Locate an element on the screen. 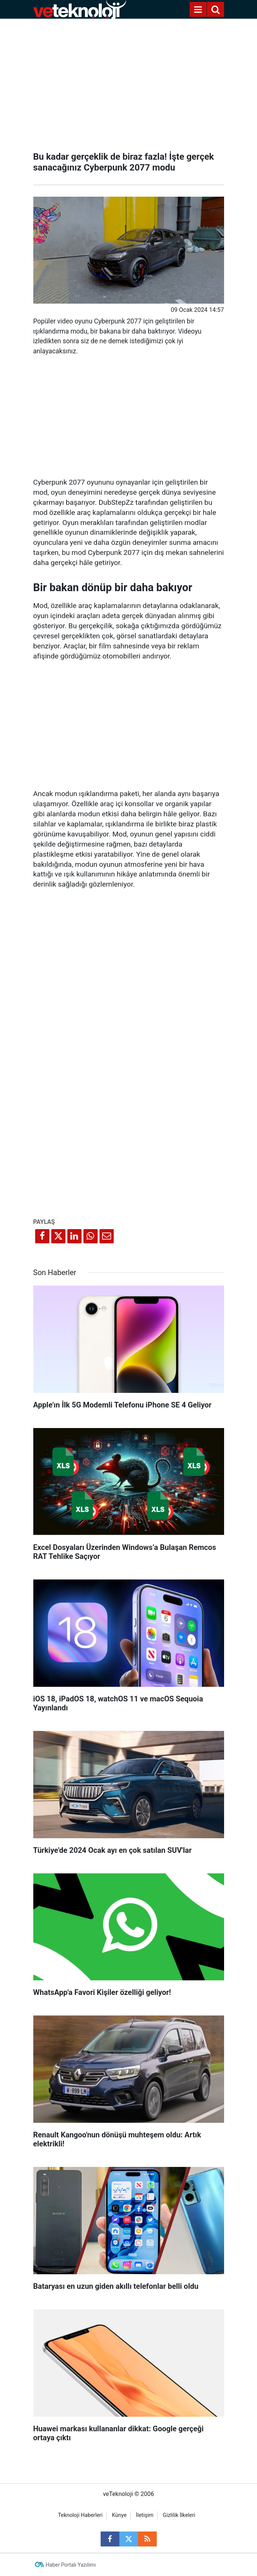 The height and width of the screenshot is (2576, 257). [Advertisement] is located at coordinates (128, 82).